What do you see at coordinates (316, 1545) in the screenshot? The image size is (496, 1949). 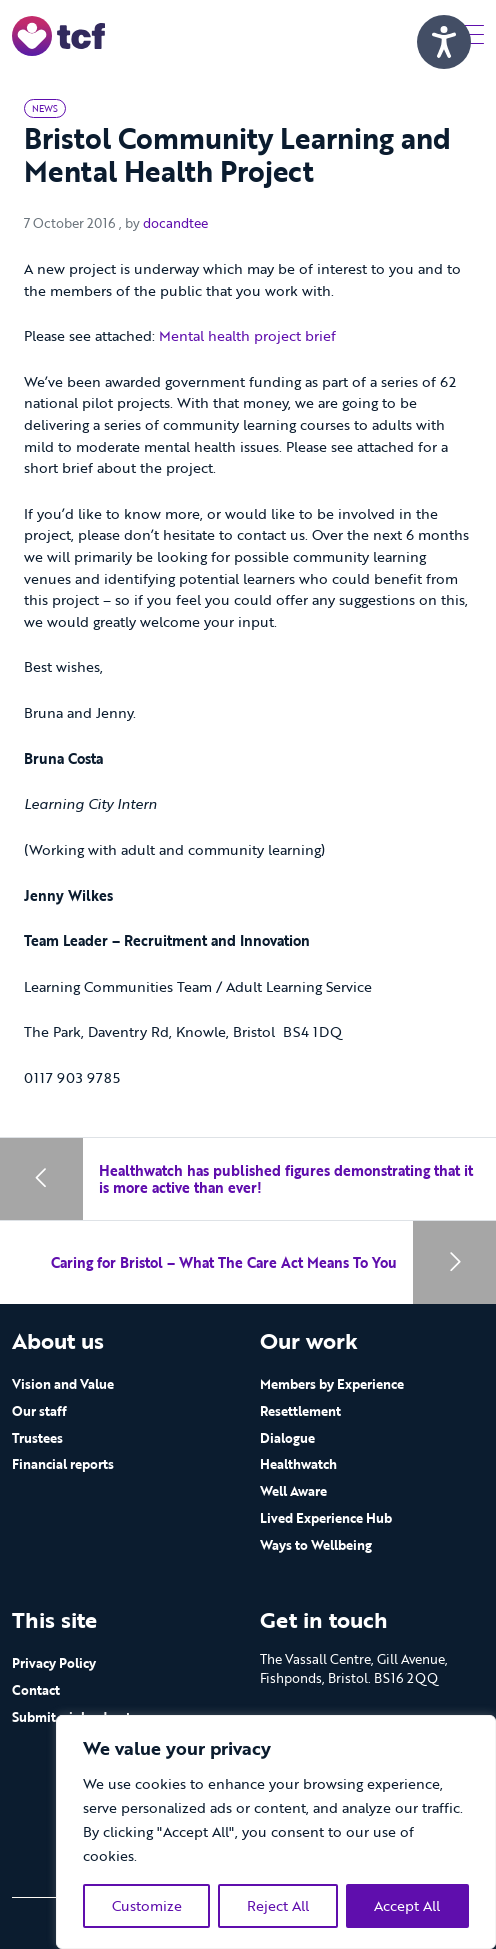 I see `Ways to Wellbeing` at bounding box center [316, 1545].